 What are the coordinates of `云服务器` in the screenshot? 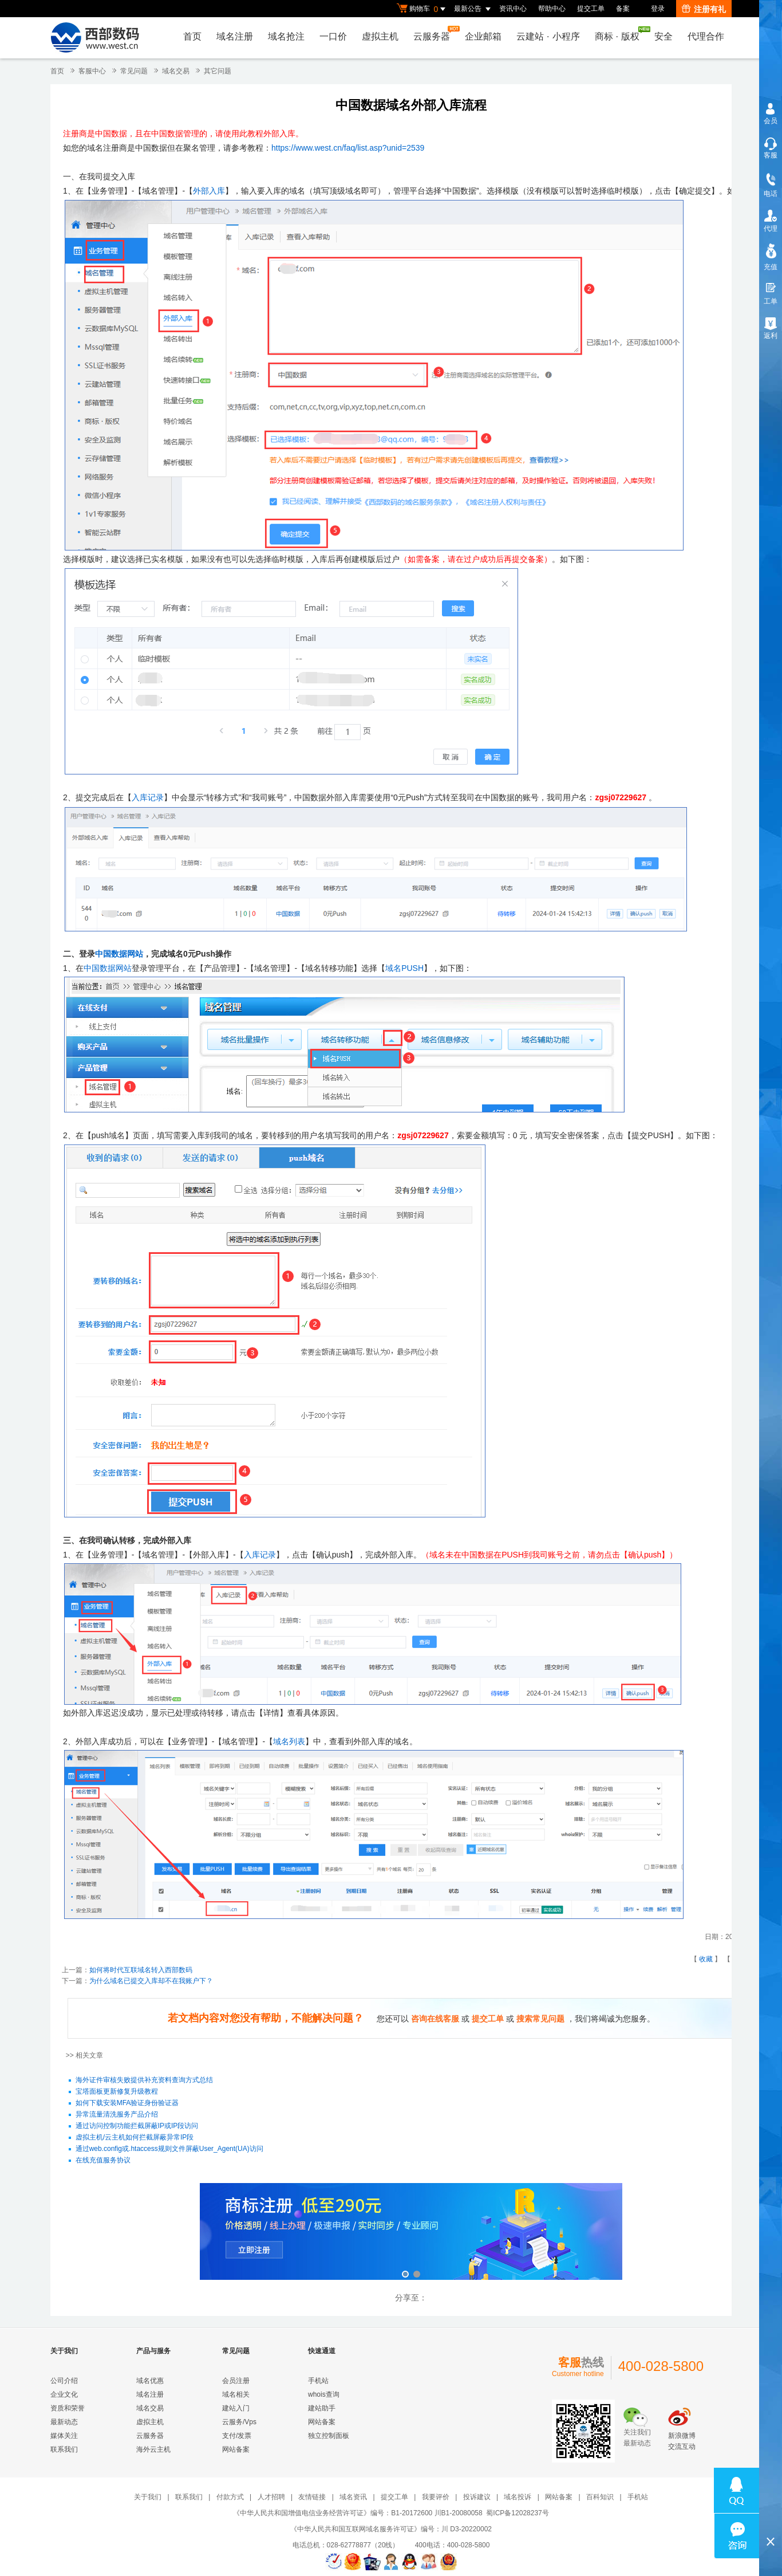 It's located at (434, 33).